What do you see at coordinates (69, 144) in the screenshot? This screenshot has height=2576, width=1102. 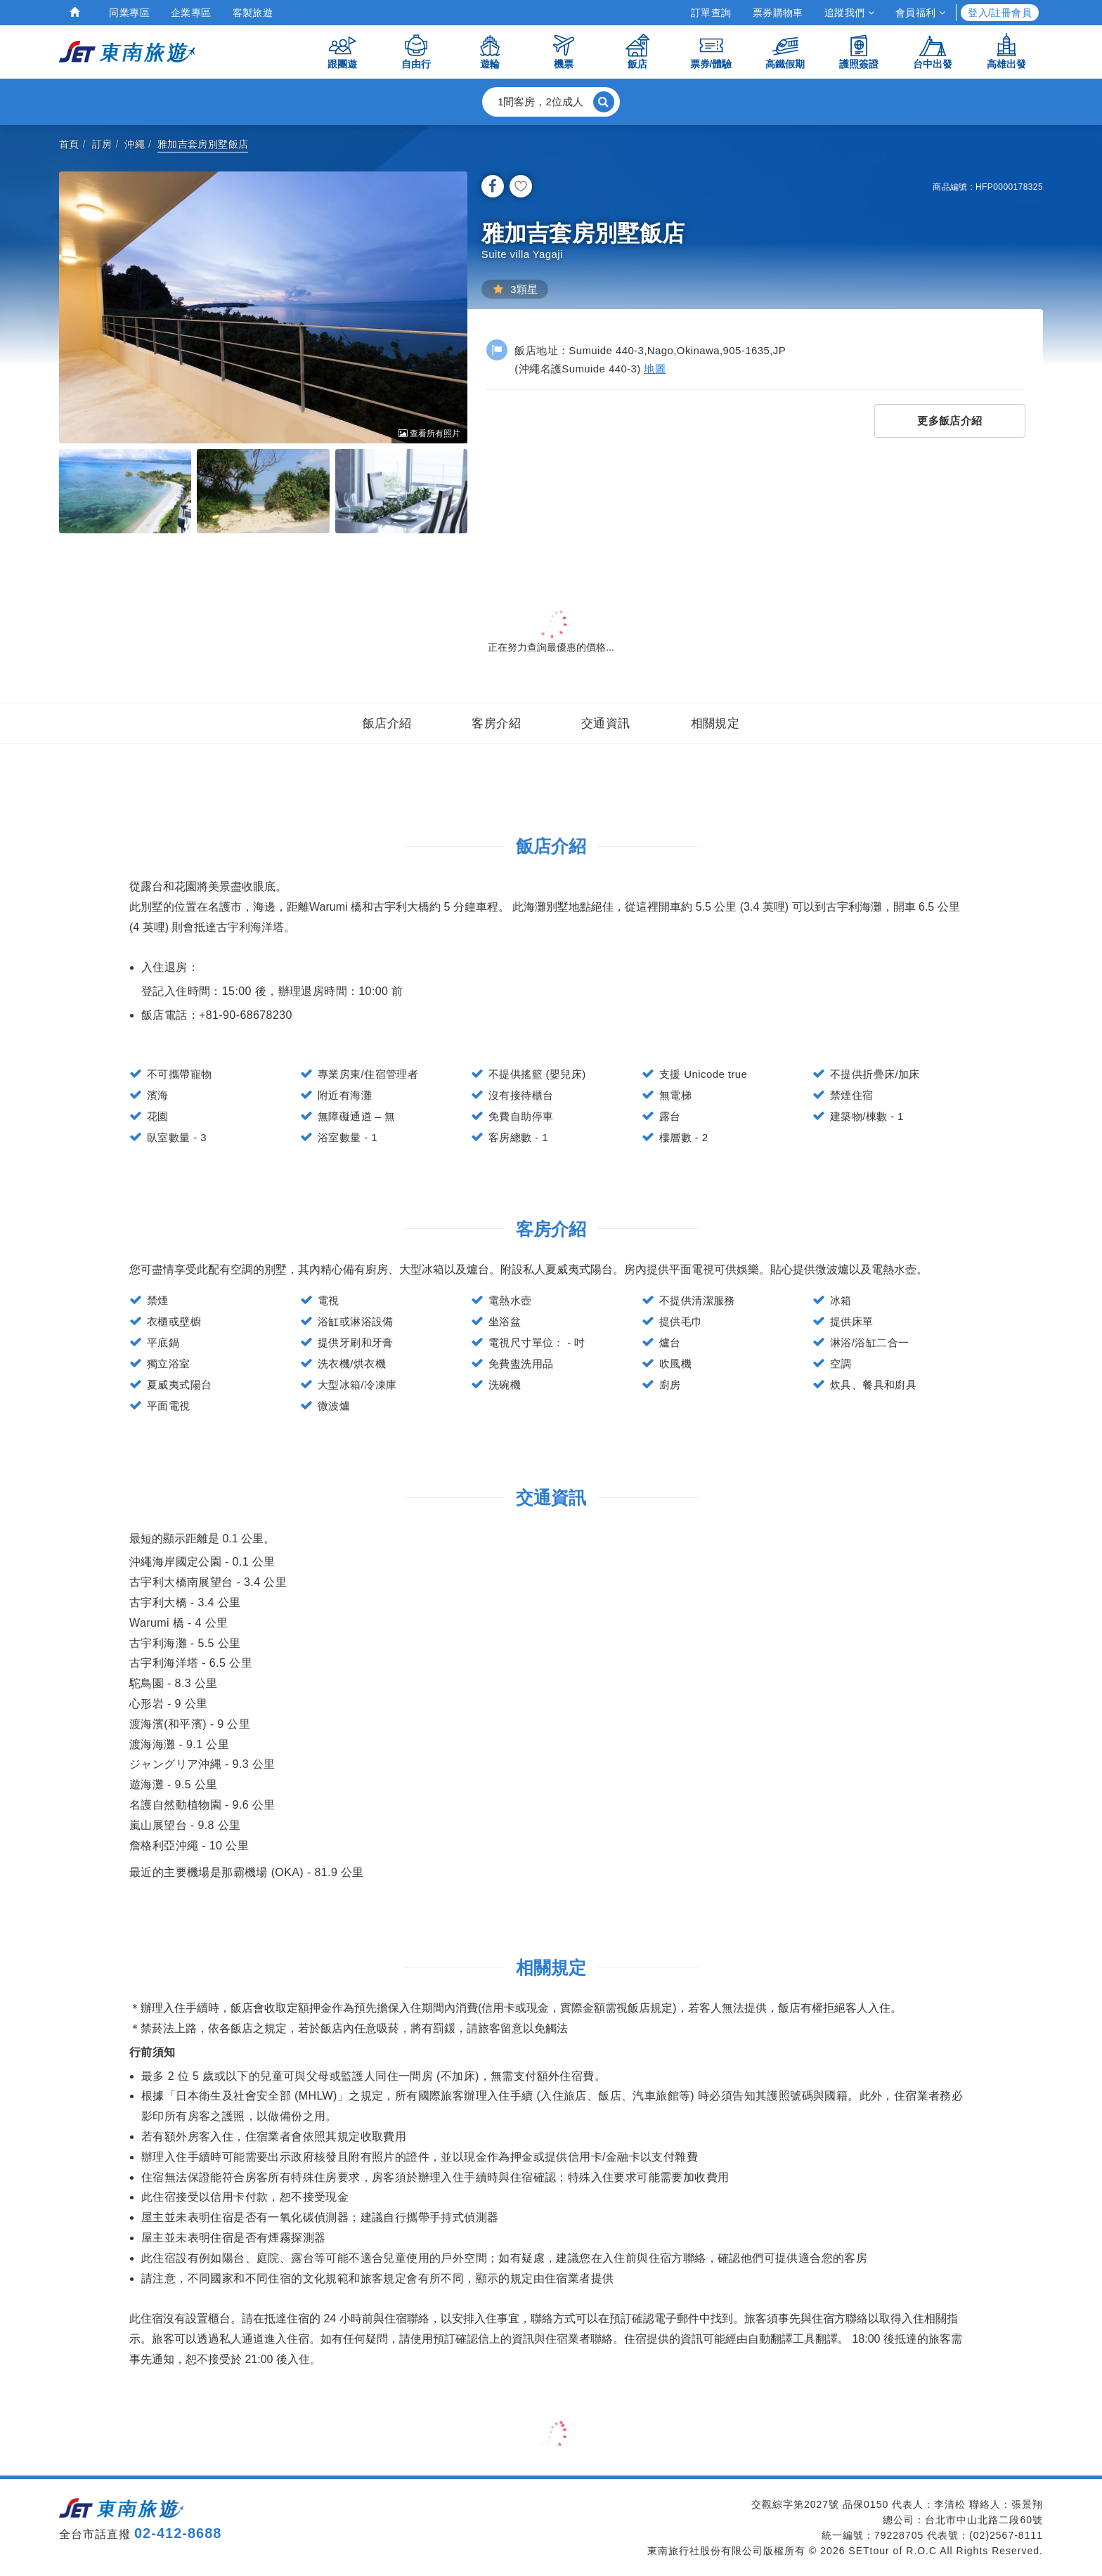 I see `首頁` at bounding box center [69, 144].